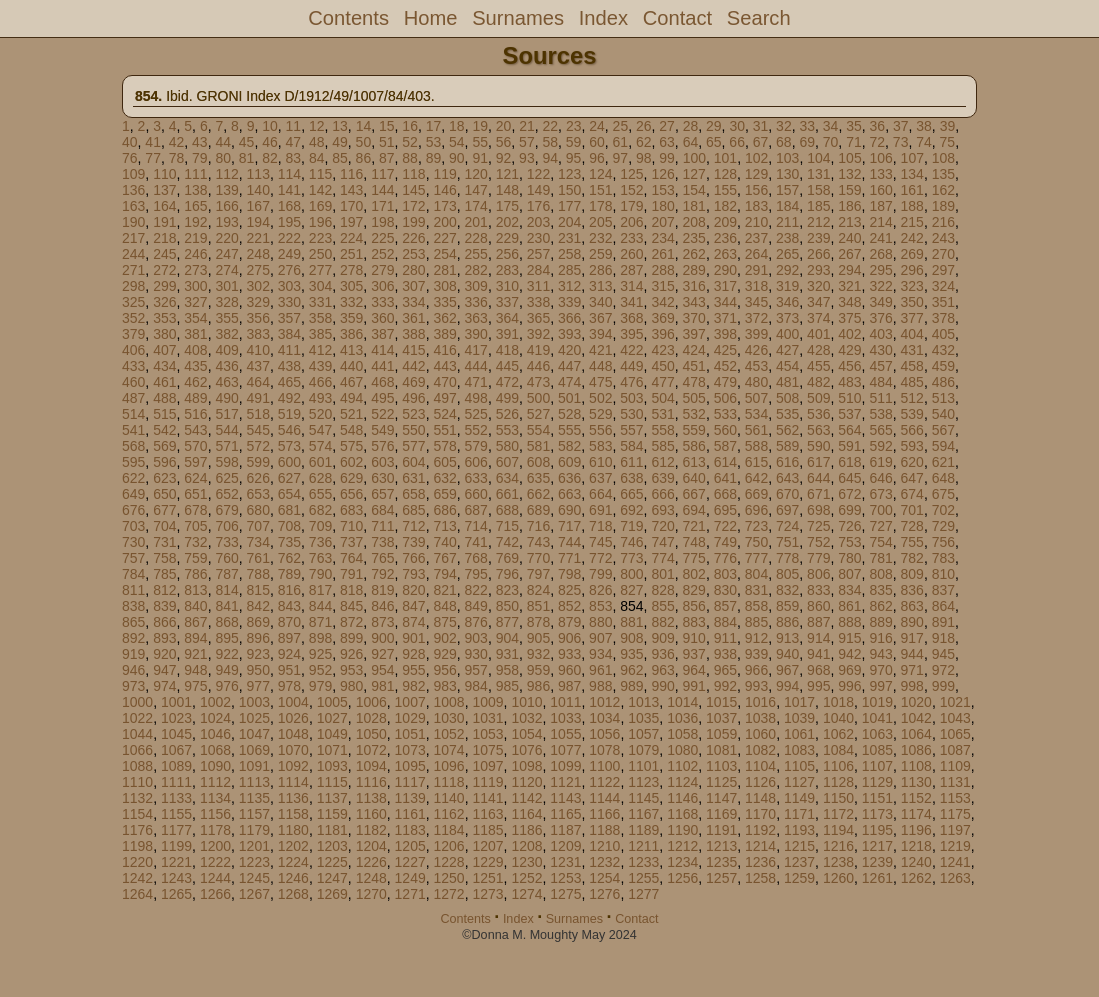  I want to click on 1079, so click(643, 750).